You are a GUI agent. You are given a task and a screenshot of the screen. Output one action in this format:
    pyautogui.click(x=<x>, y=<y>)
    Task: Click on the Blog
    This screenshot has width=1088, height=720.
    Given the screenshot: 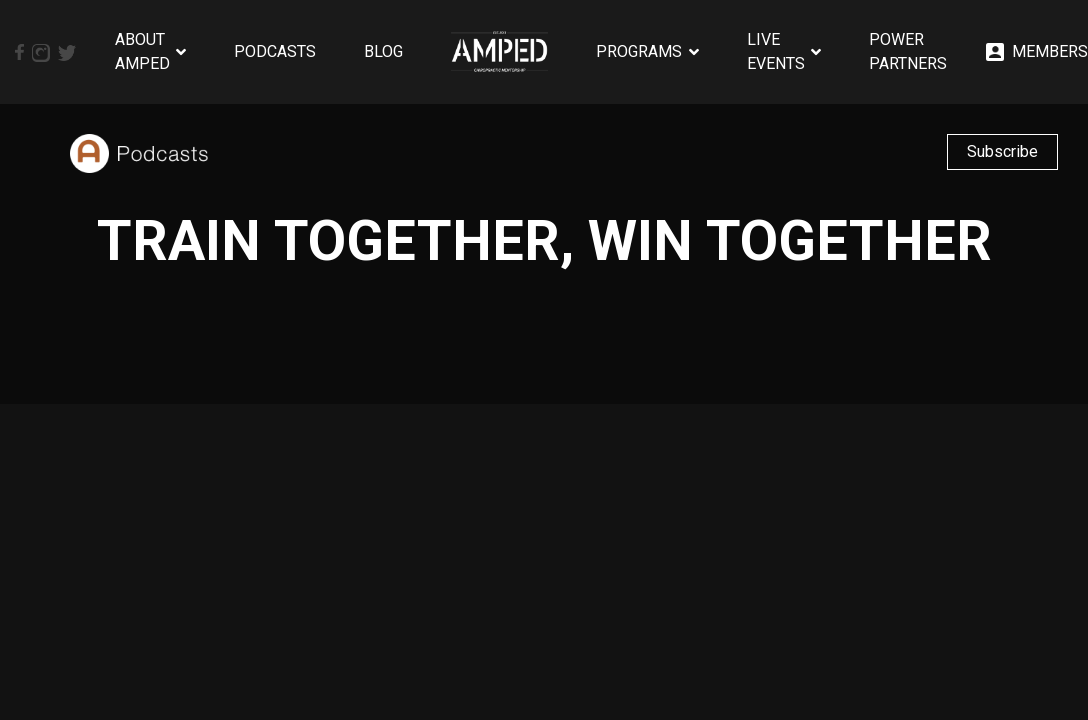 What is the action you would take?
    pyautogui.click(x=383, y=51)
    